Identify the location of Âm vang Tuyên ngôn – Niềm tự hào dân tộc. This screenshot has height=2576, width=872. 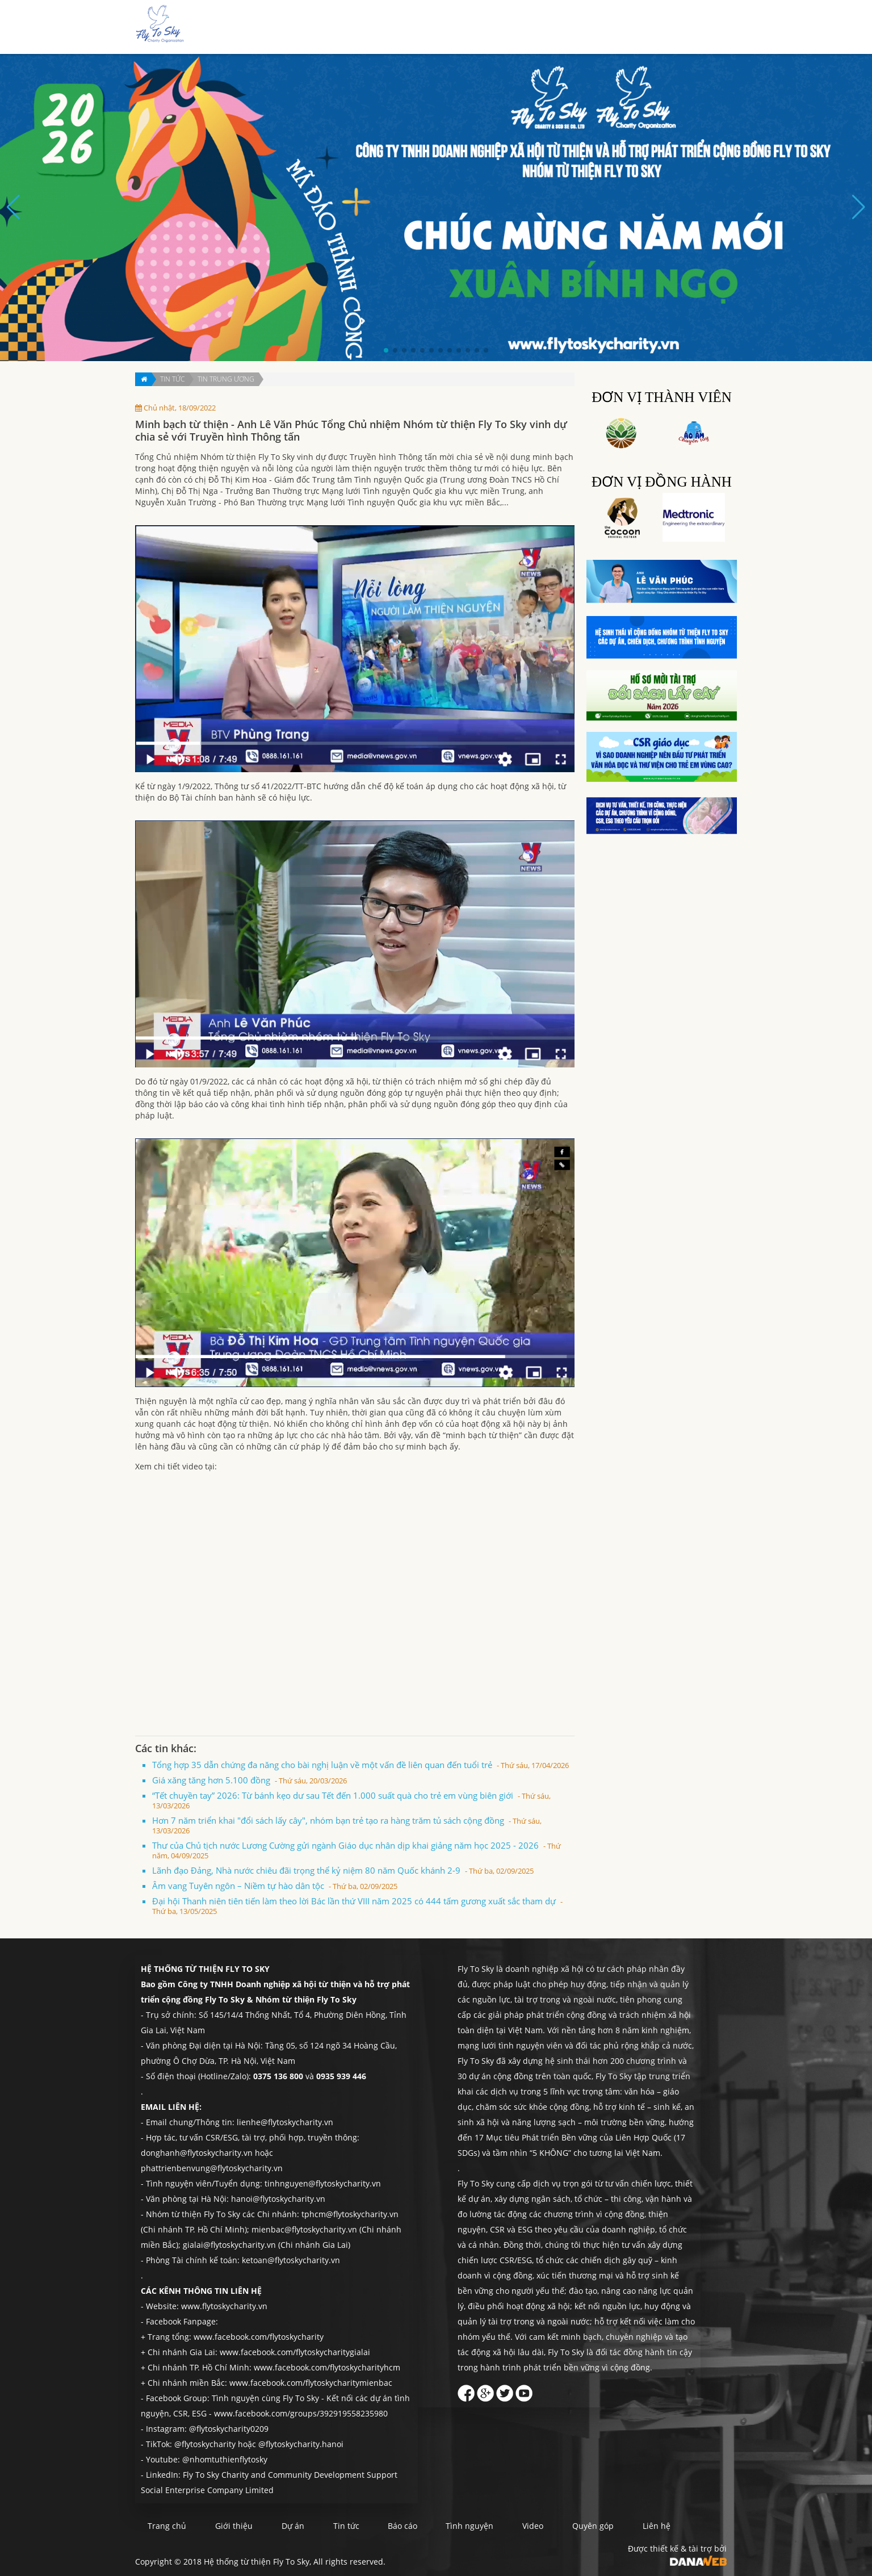
(274, 1885).